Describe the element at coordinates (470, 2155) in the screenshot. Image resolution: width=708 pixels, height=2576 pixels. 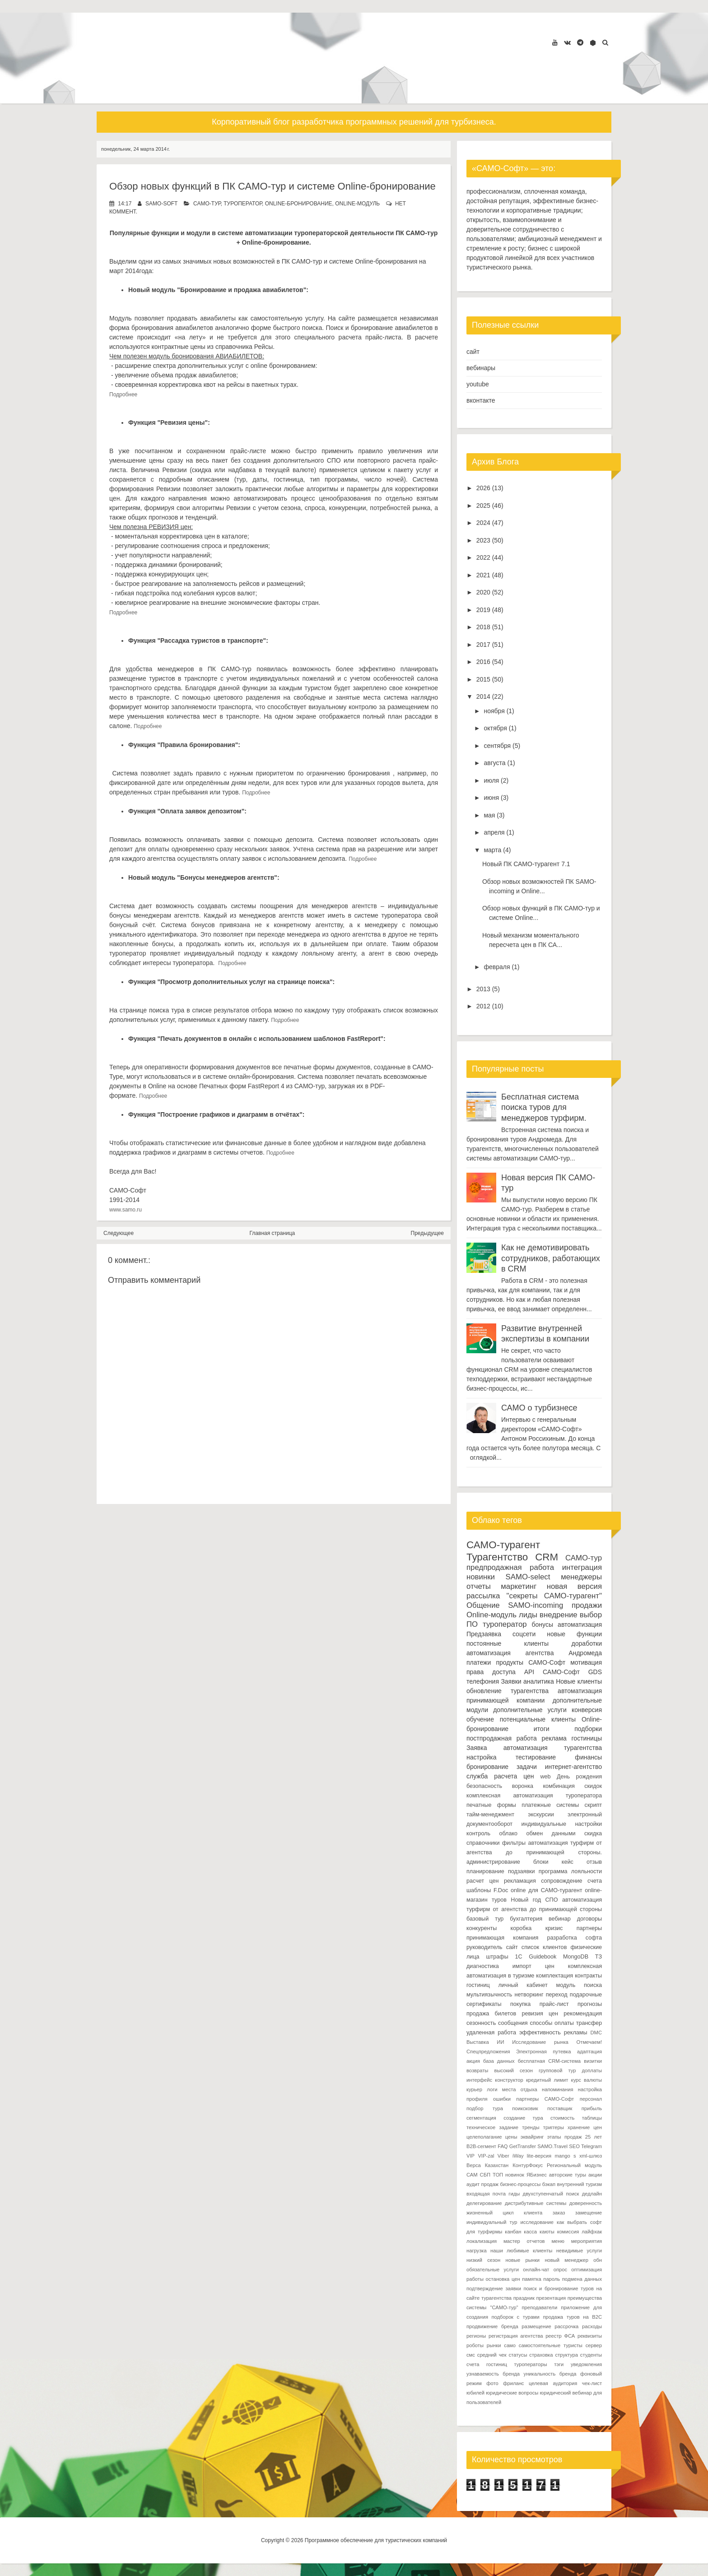
I see `VIP` at that location.